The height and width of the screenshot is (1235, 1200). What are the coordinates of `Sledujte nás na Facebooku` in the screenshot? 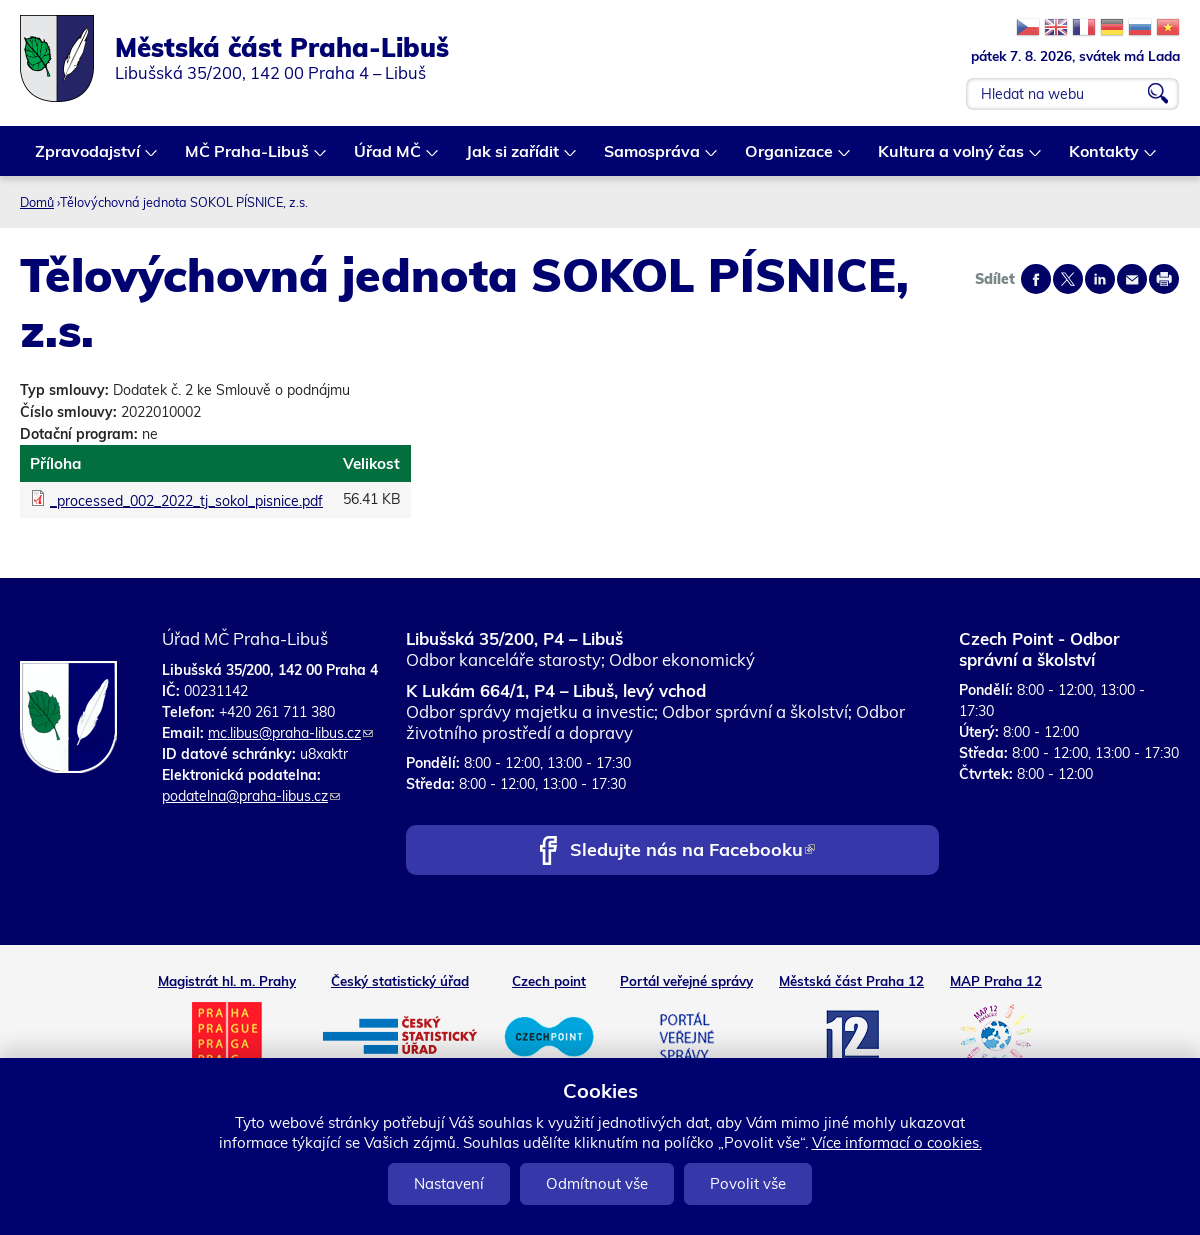 It's located at (692, 851).